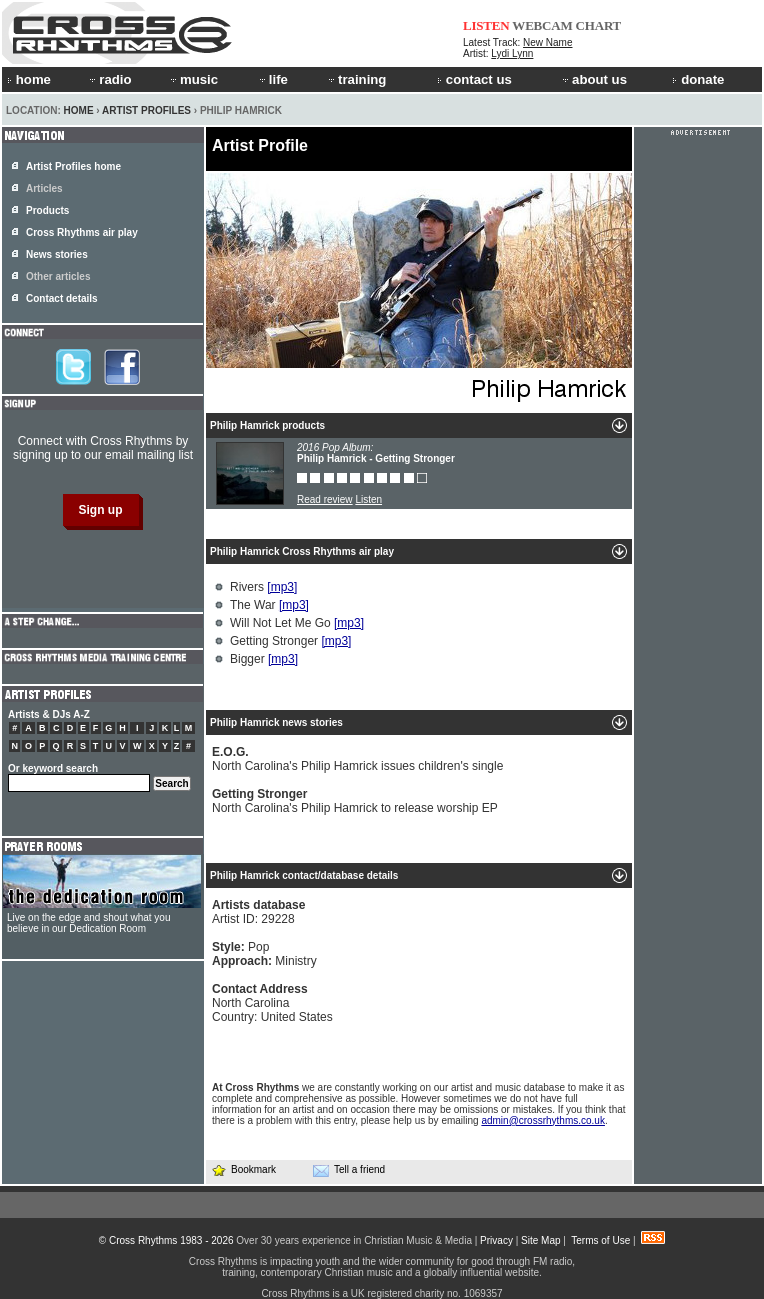 The width and height of the screenshot is (764, 1299). What do you see at coordinates (368, 499) in the screenshot?
I see `Listen` at bounding box center [368, 499].